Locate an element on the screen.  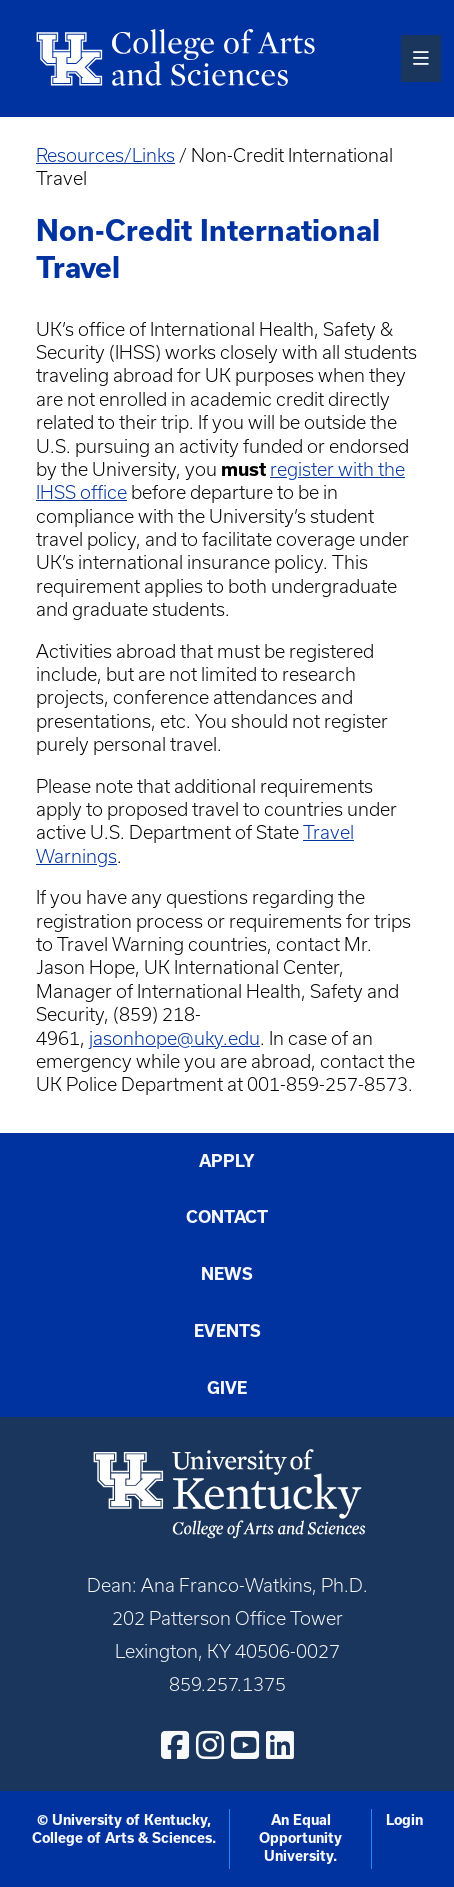
Login is located at coordinates (404, 1820).